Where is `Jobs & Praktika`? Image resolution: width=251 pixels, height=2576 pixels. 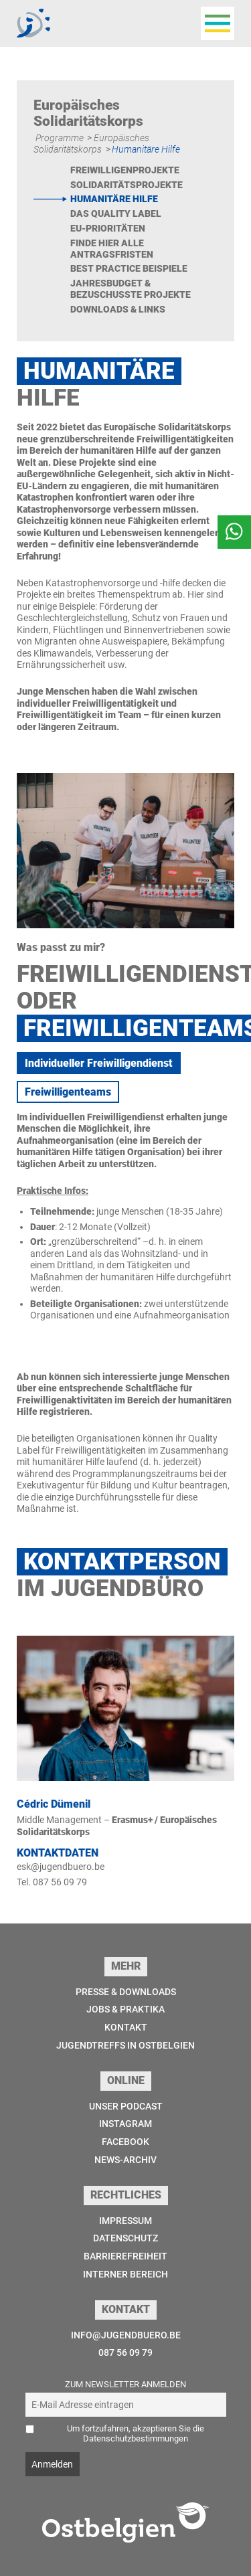 Jobs & Praktika is located at coordinates (125, 2009).